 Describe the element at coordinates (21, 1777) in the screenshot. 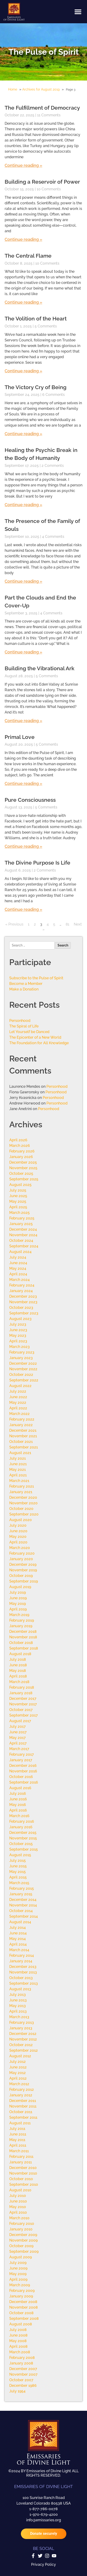

I see `October 2016` at that location.